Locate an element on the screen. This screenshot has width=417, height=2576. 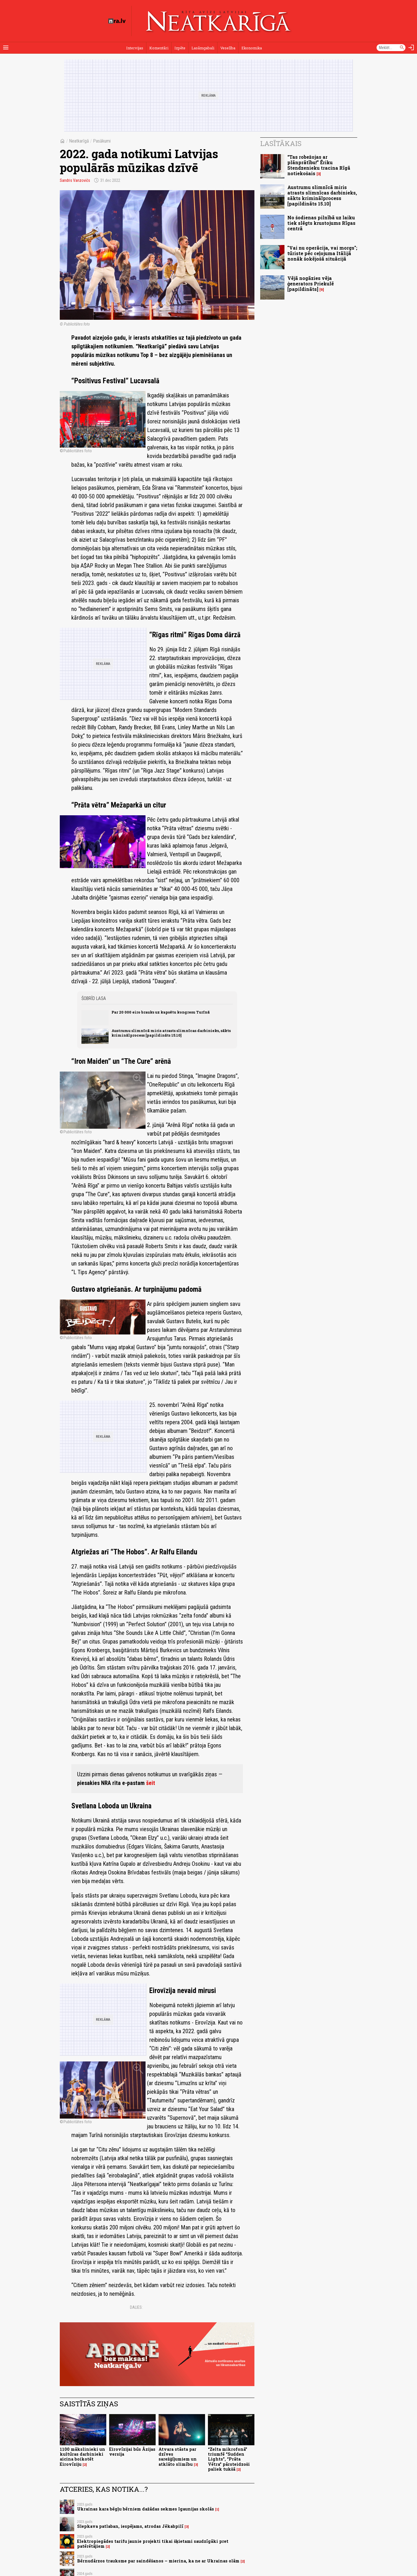
"Vai nu operācija, vai morgs"; tūriste pēc ceļojuma Itālijā nonāk šokējošā situācijā is located at coordinates (322, 253).